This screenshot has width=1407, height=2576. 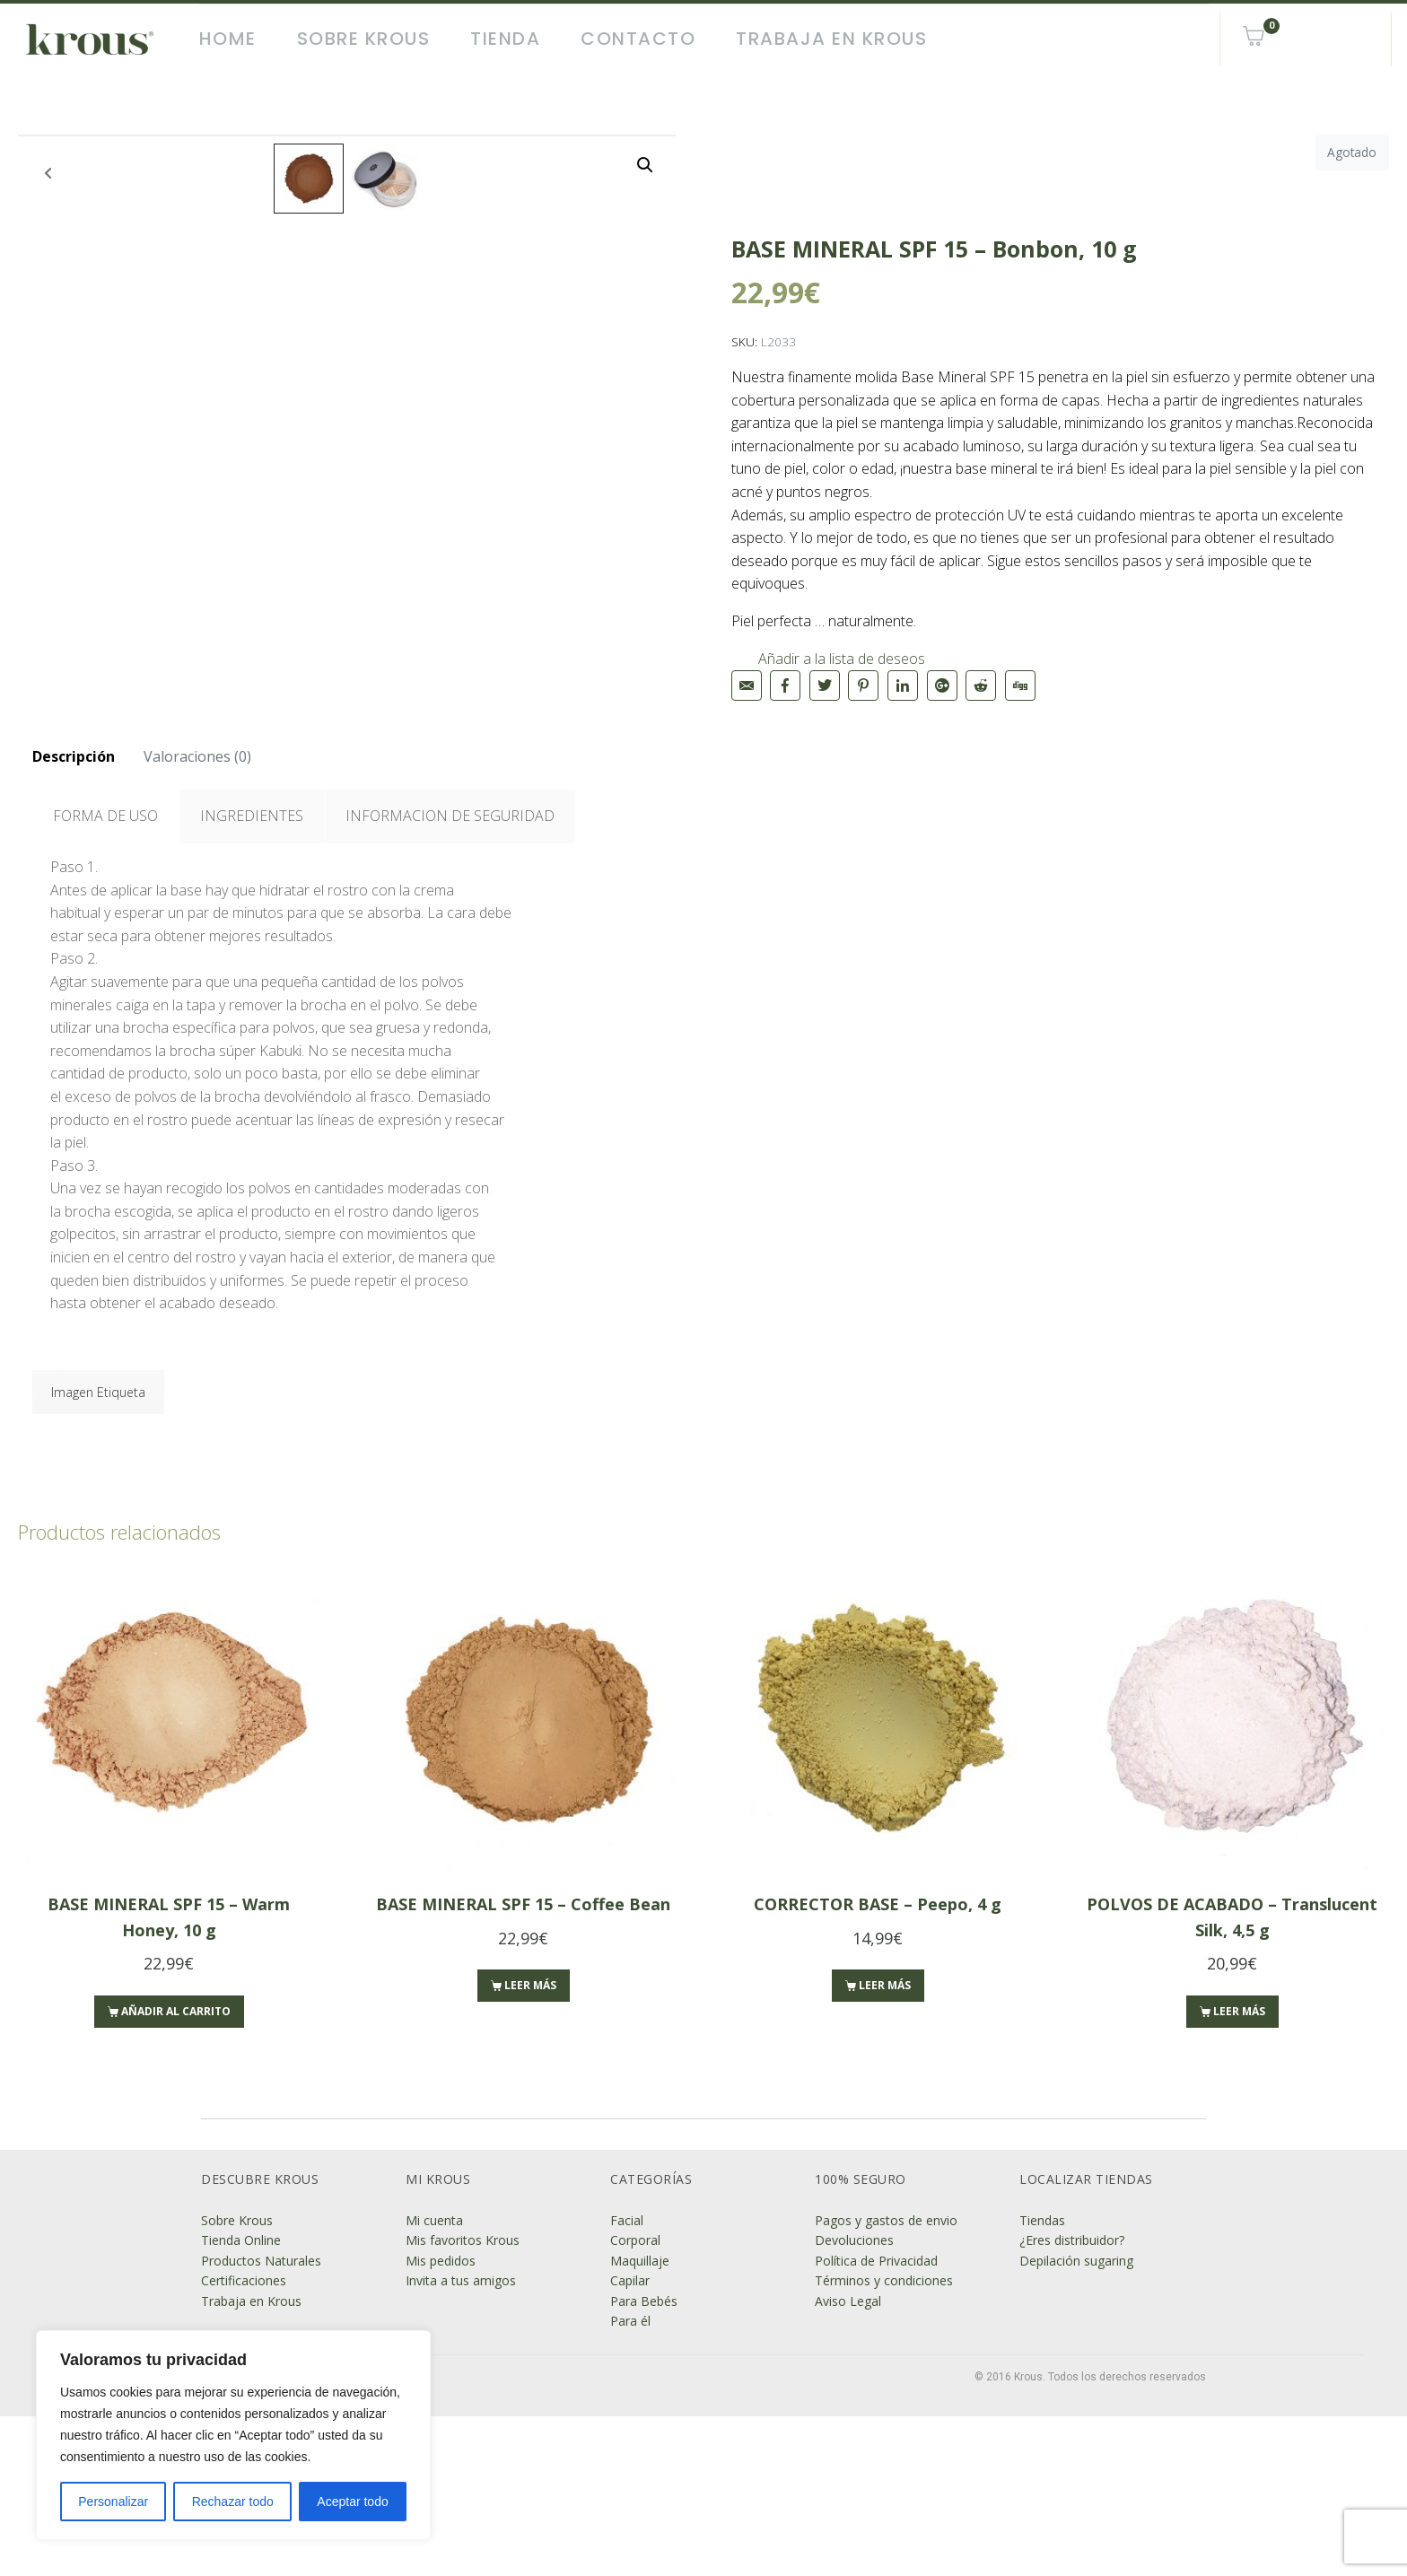 I want to click on Mi cuenta, so click(x=434, y=2379).